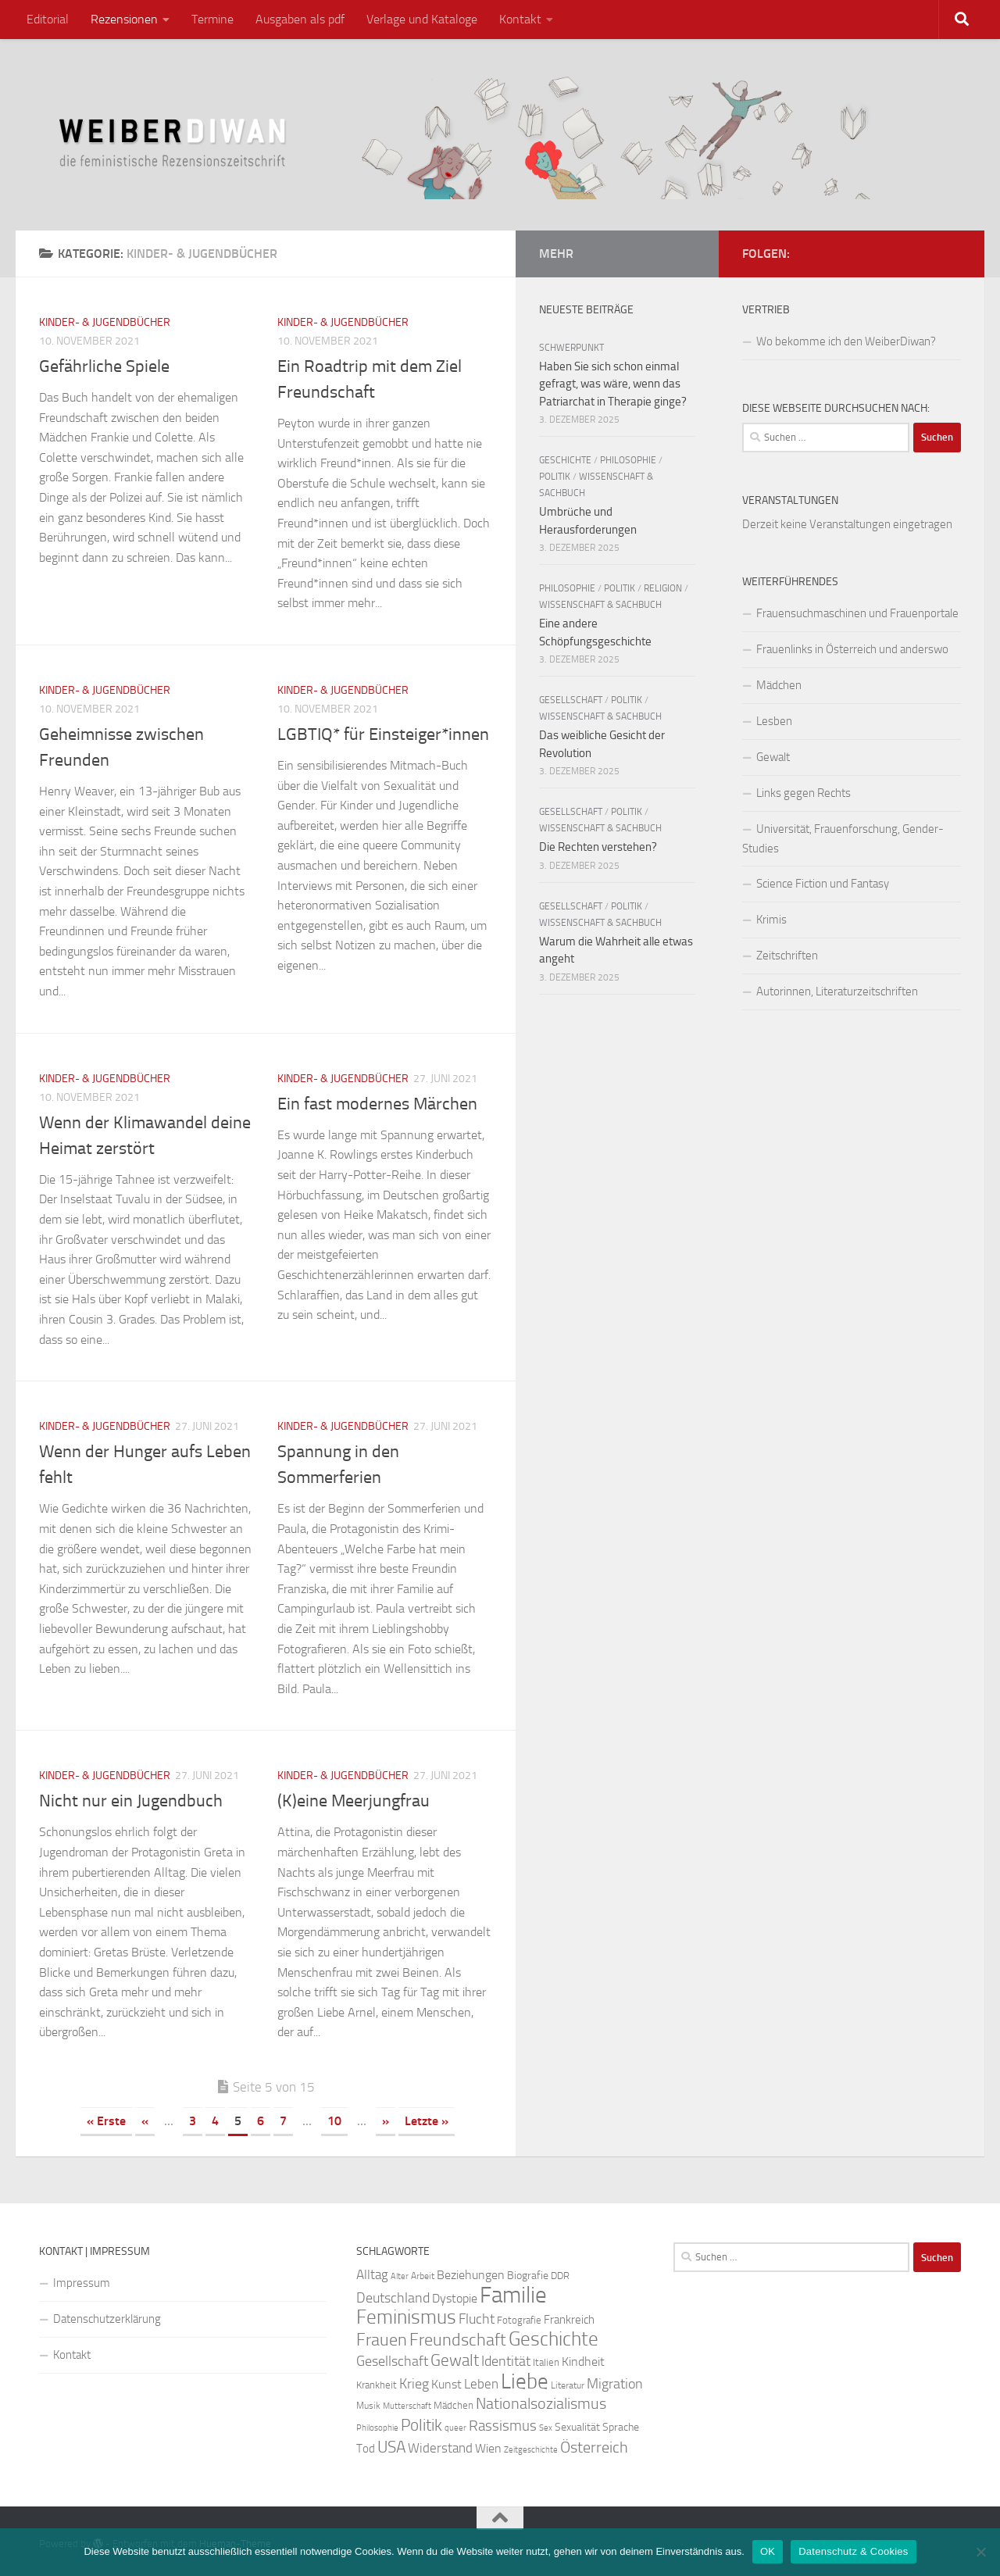  I want to click on Philosophie, so click(628, 460).